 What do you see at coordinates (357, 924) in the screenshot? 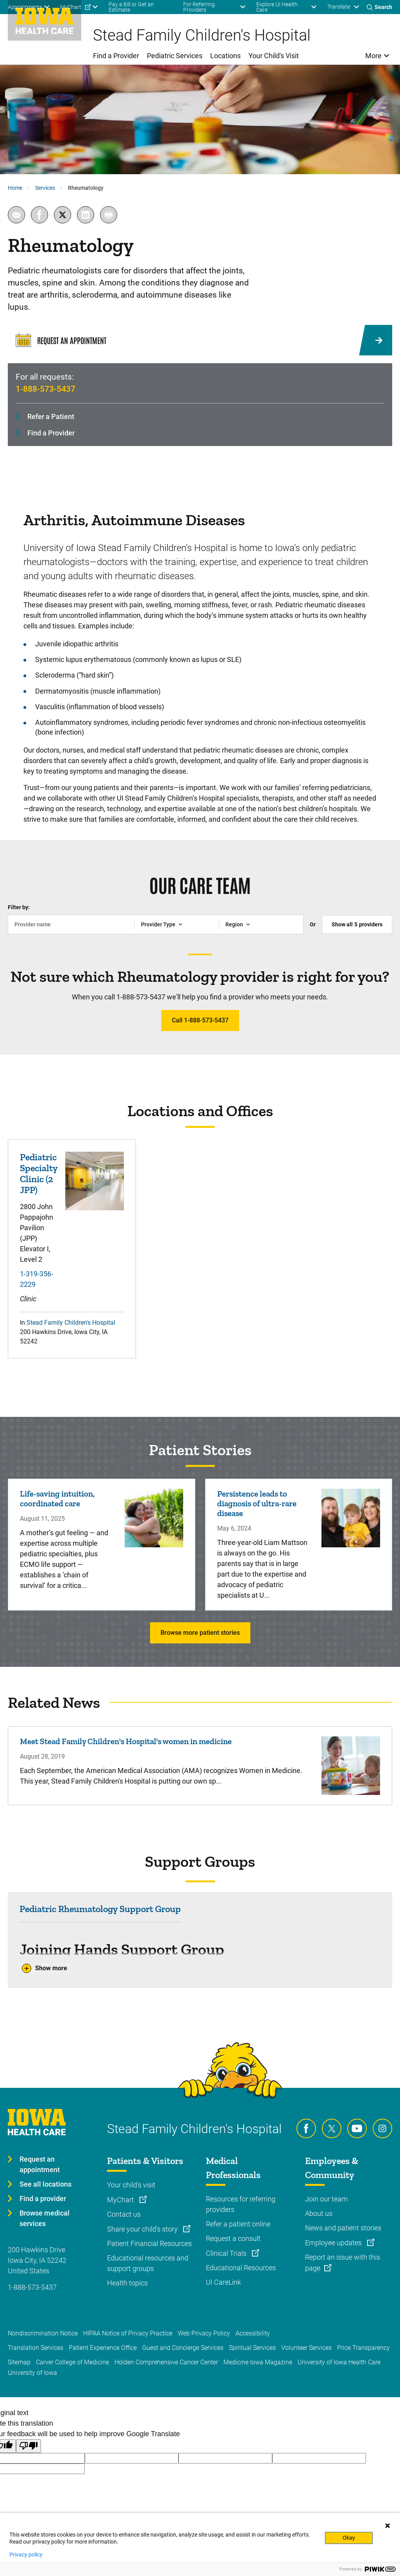
I see `Show all providers` at bounding box center [357, 924].